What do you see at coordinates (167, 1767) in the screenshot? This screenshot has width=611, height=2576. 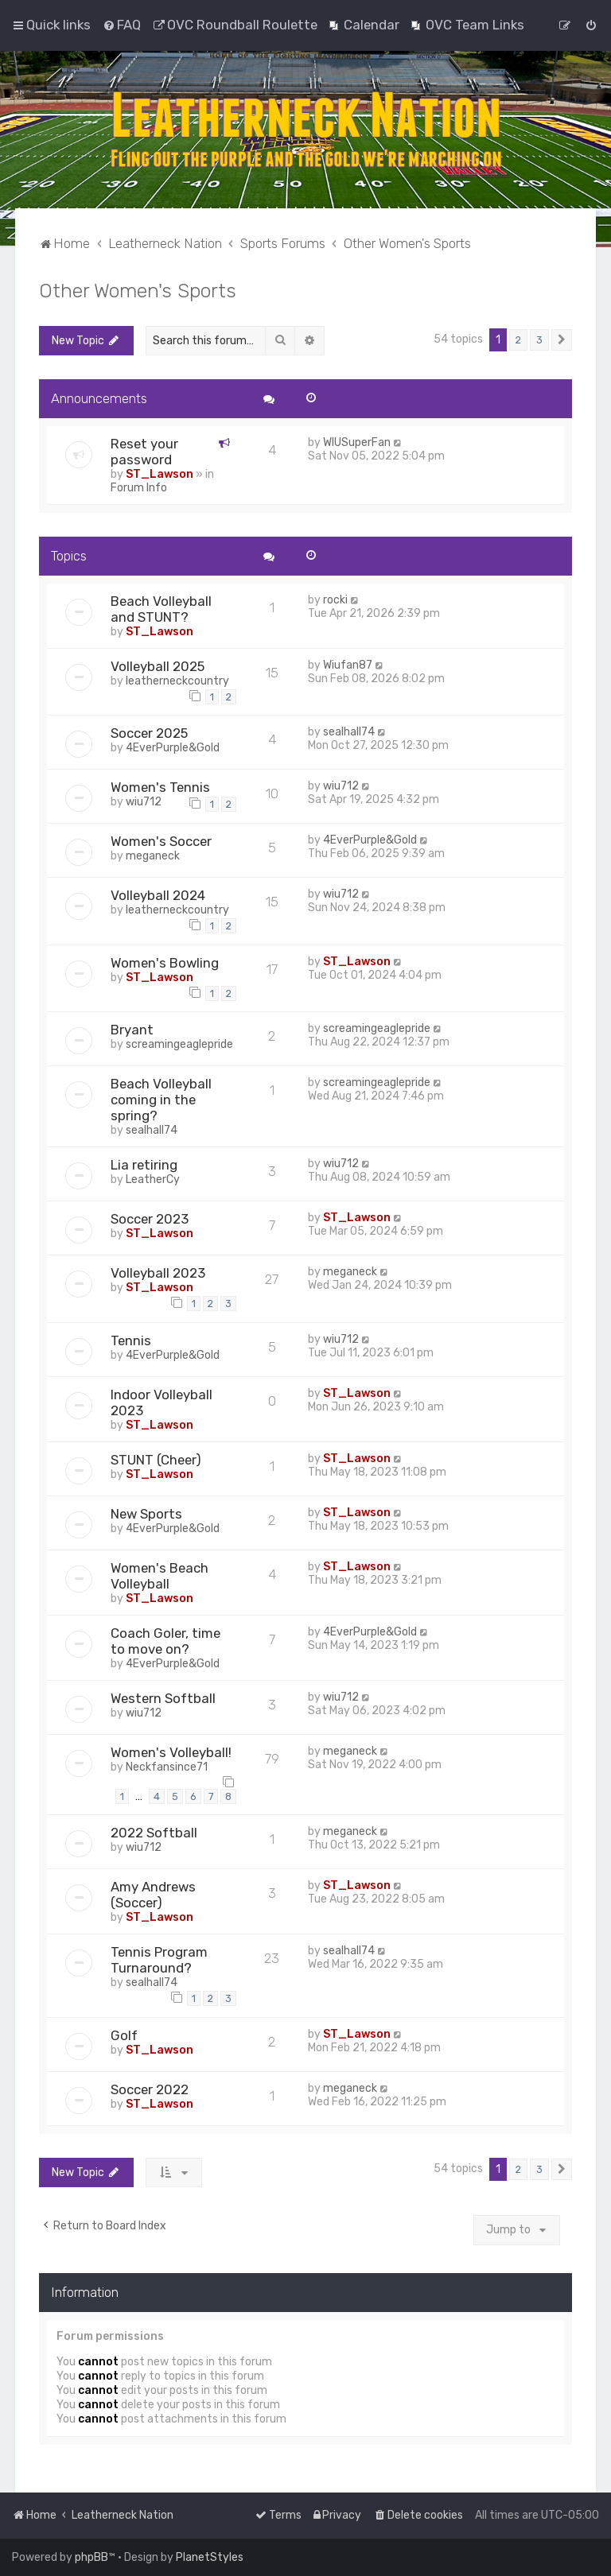 I see `Neckfansince71` at bounding box center [167, 1767].